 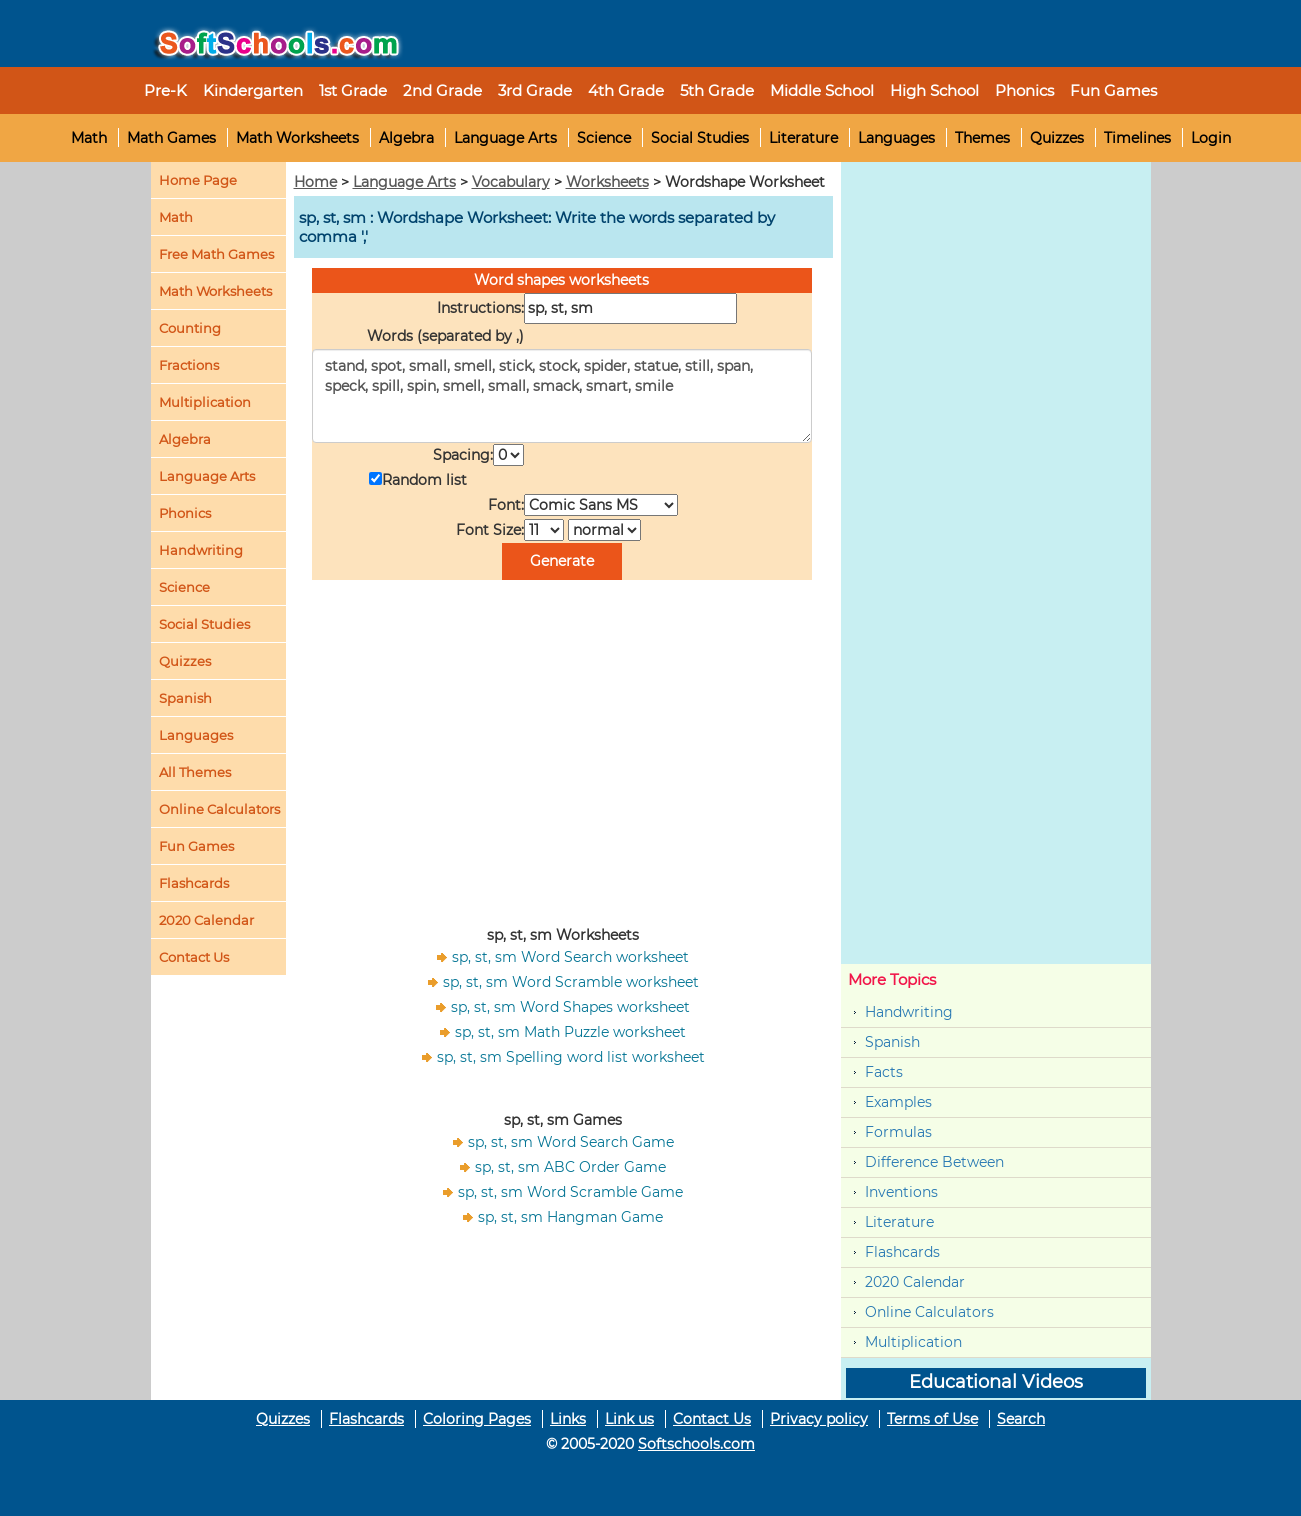 I want to click on Math Worksheets, so click(x=297, y=138).